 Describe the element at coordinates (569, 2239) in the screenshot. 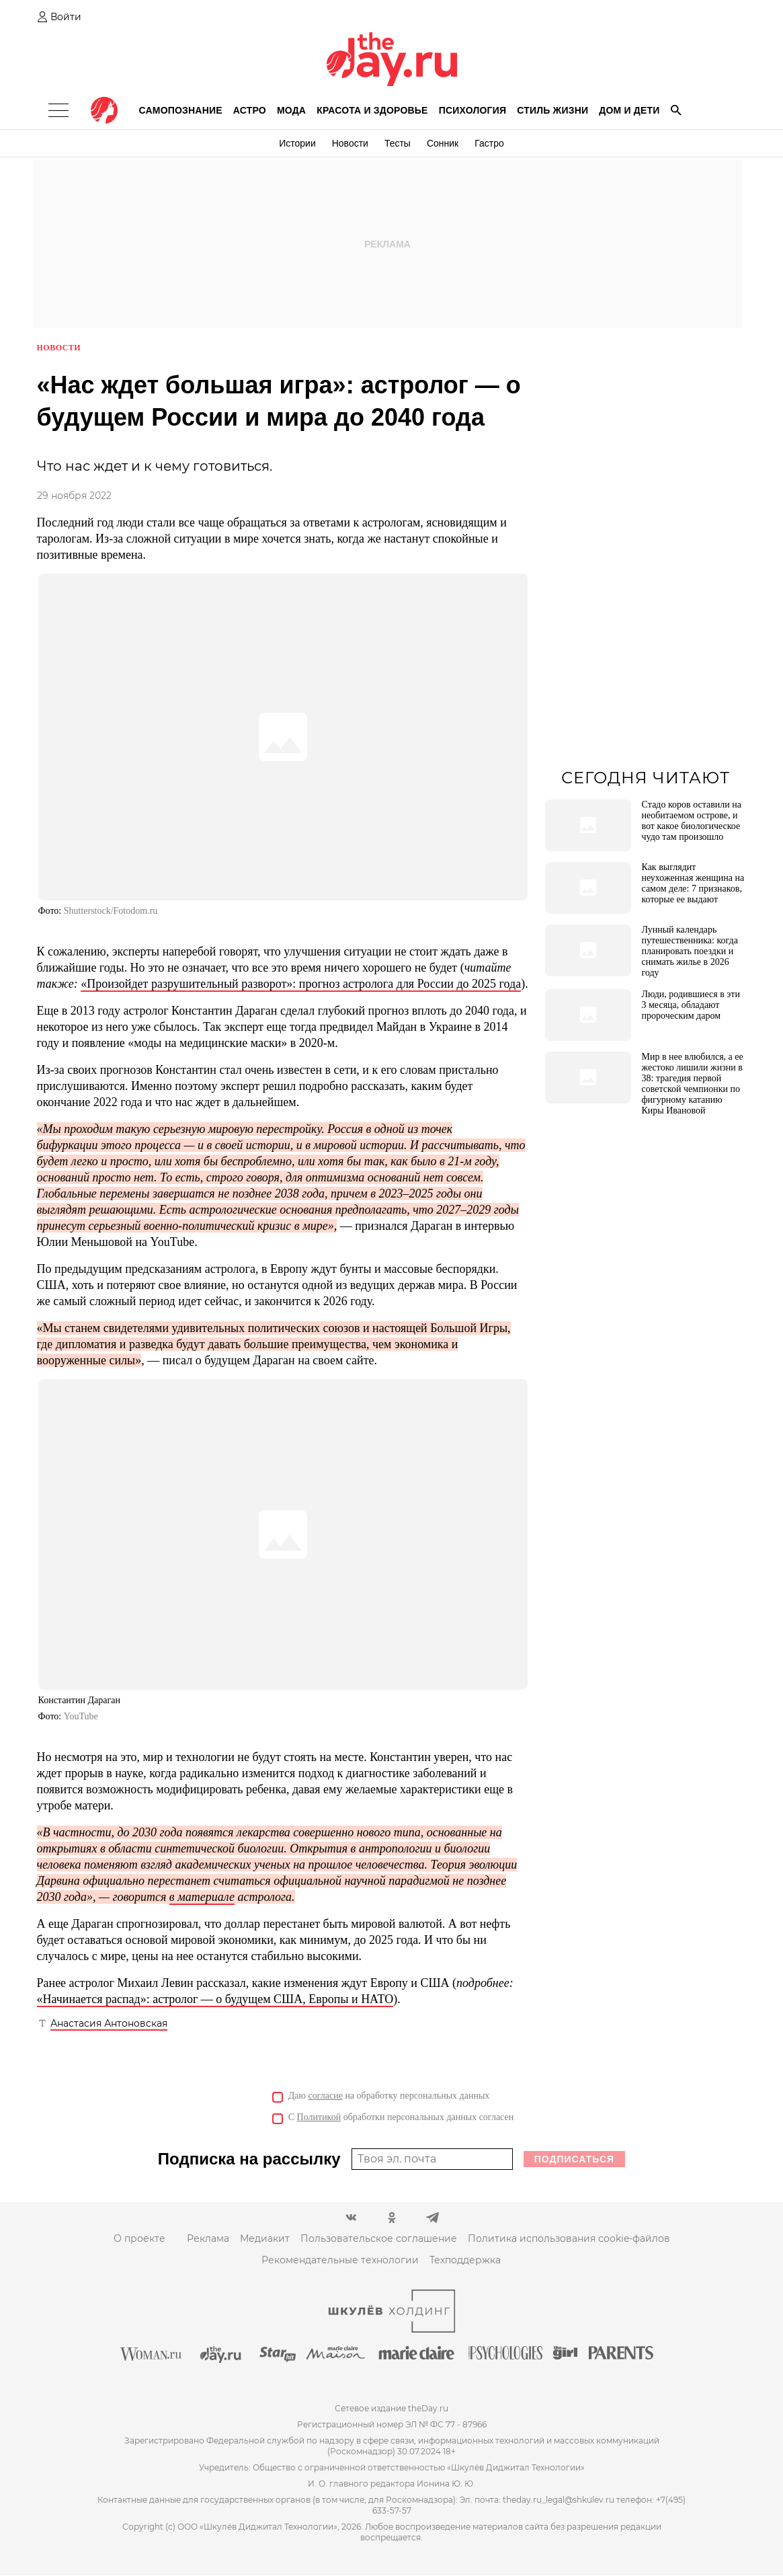

I see `Политика использования cookie-файлов` at that location.